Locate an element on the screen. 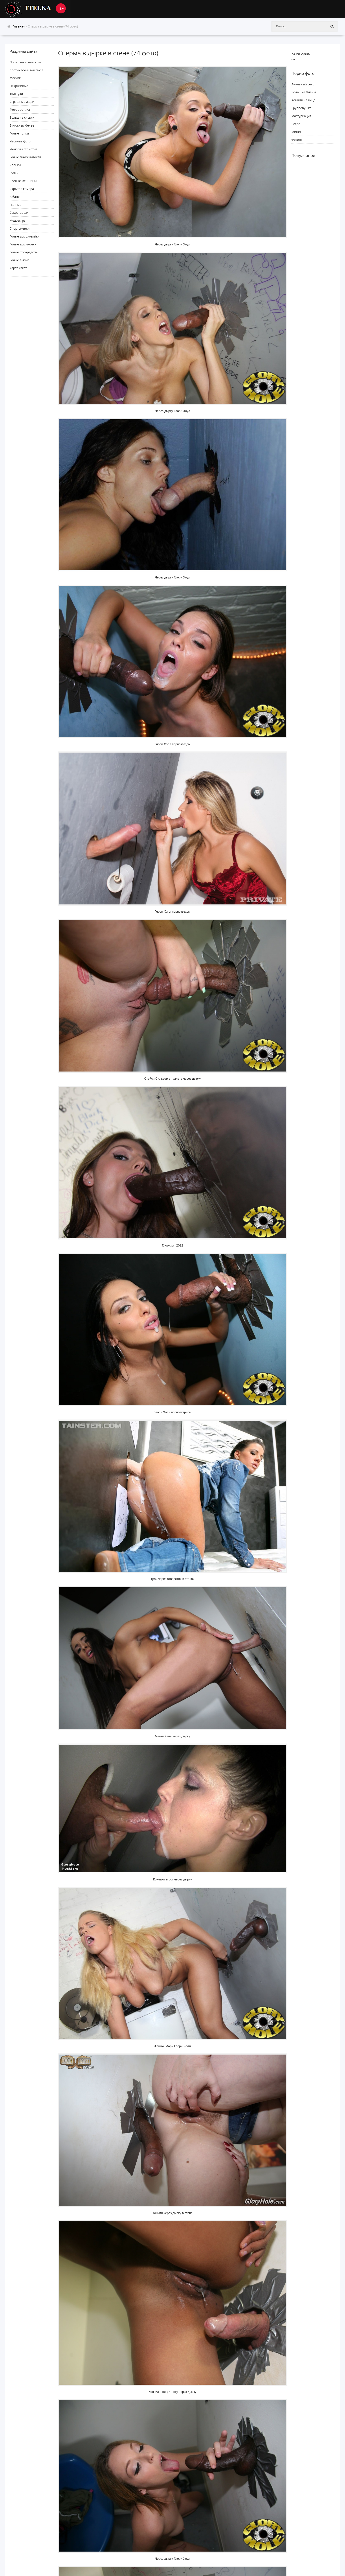  Голые армяночки is located at coordinates (23, 244).